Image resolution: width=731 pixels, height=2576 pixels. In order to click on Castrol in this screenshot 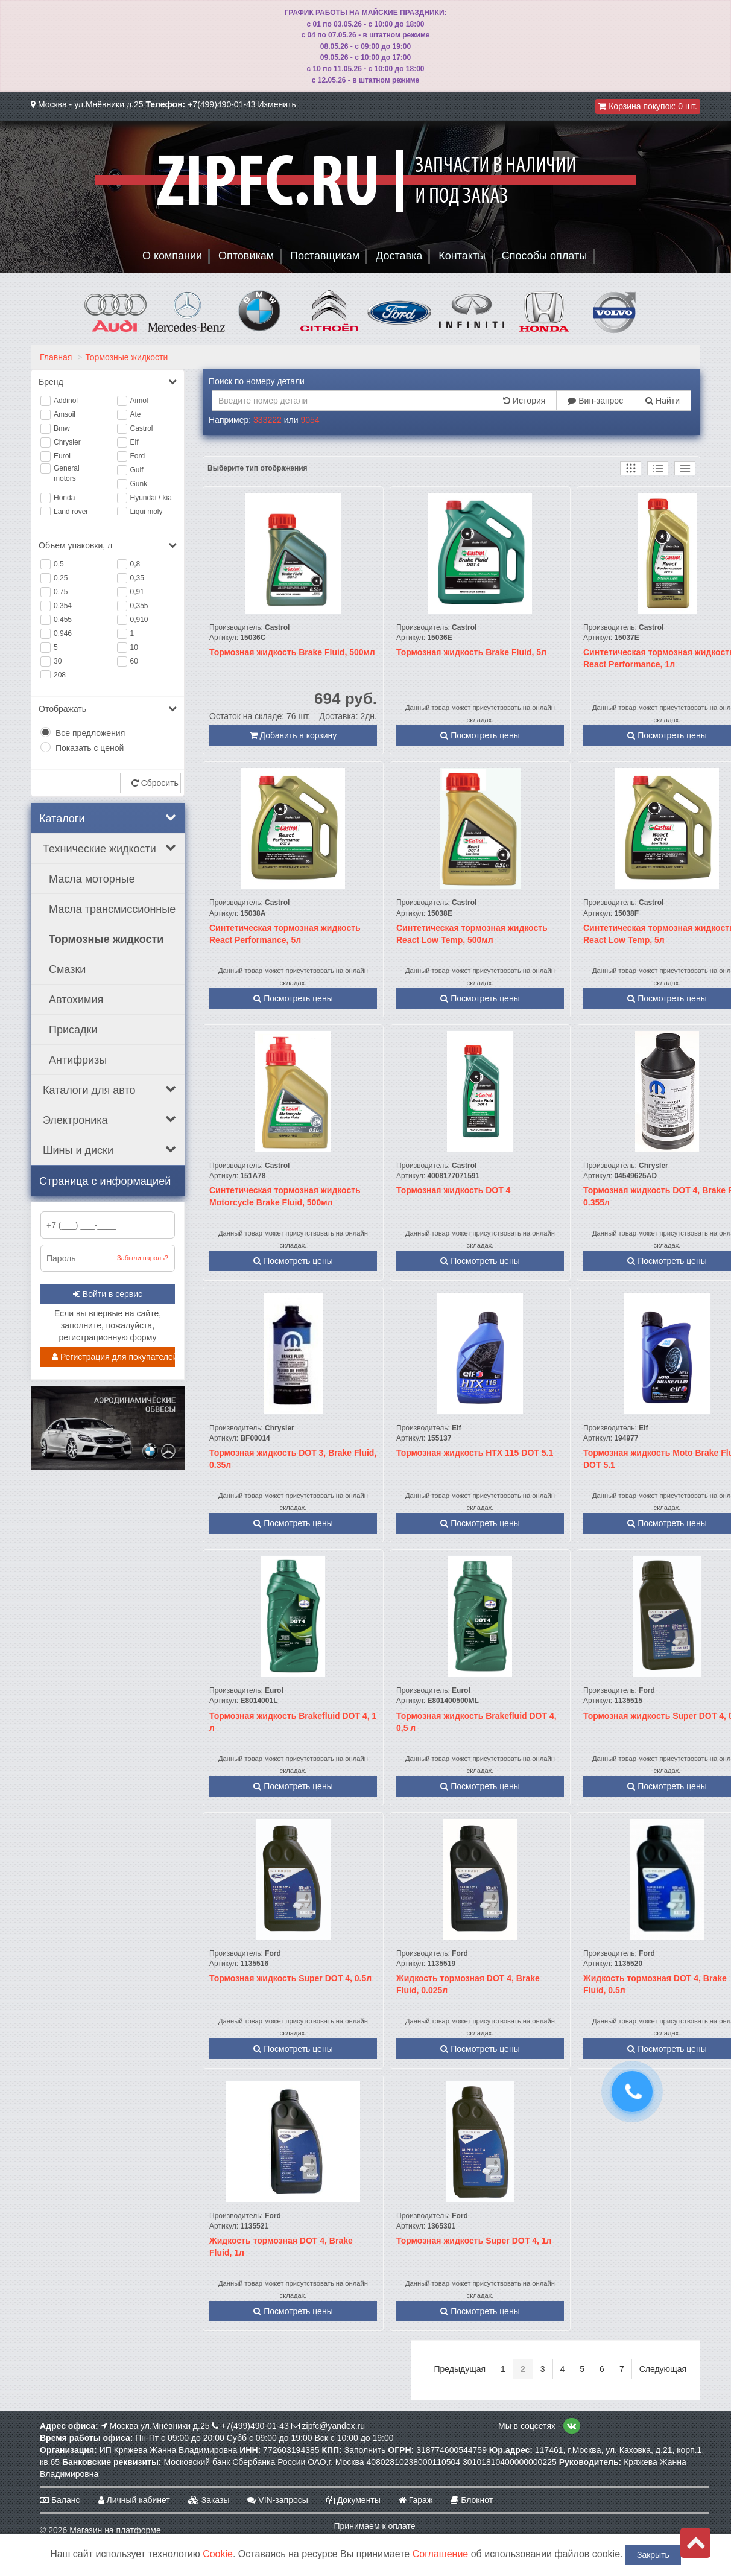, I will do `click(141, 428)`.